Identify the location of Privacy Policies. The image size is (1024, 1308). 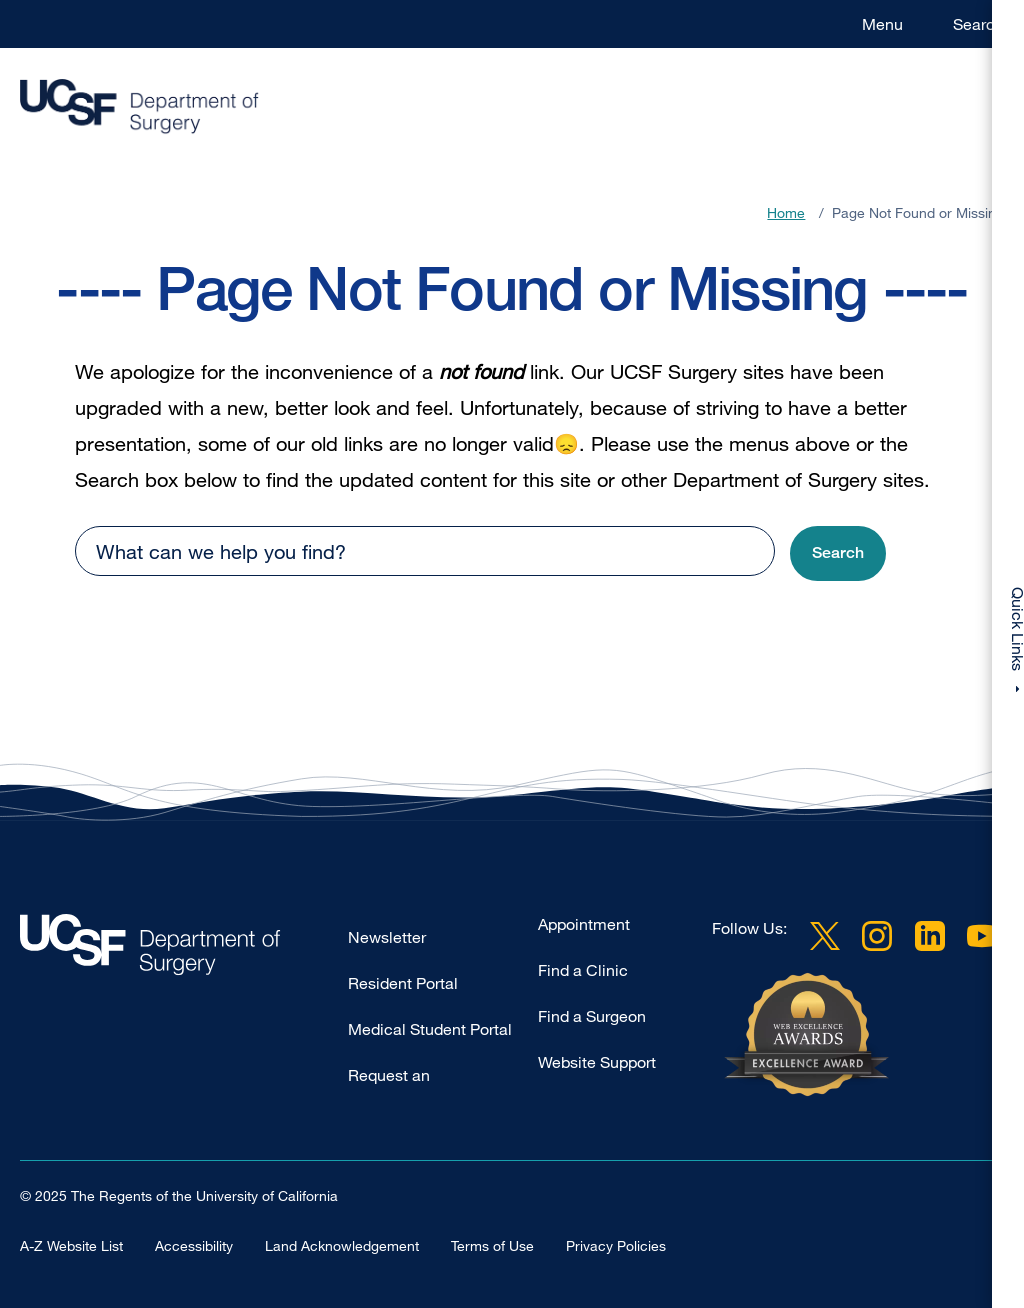
(616, 1245).